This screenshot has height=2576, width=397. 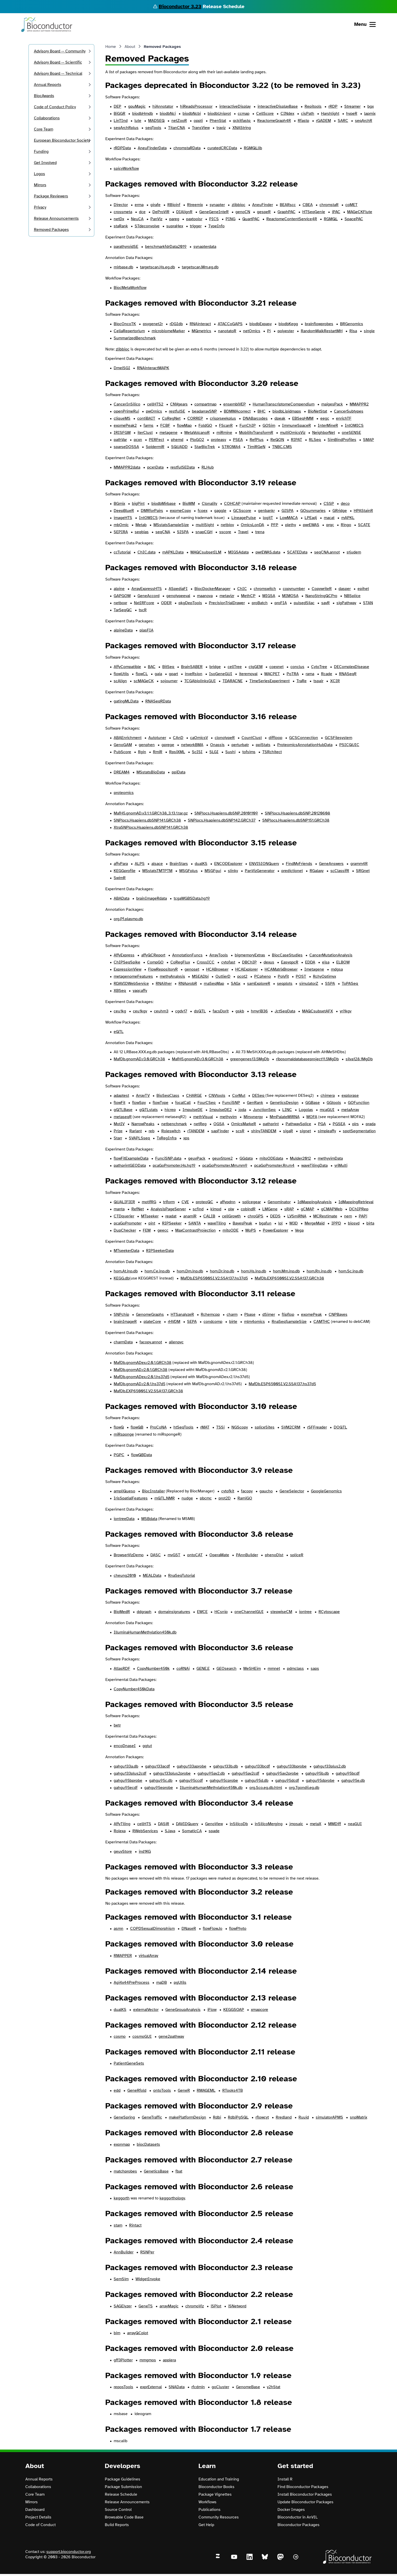 What do you see at coordinates (123, 2252) in the screenshot?
I see `AnnBuilder` at bounding box center [123, 2252].